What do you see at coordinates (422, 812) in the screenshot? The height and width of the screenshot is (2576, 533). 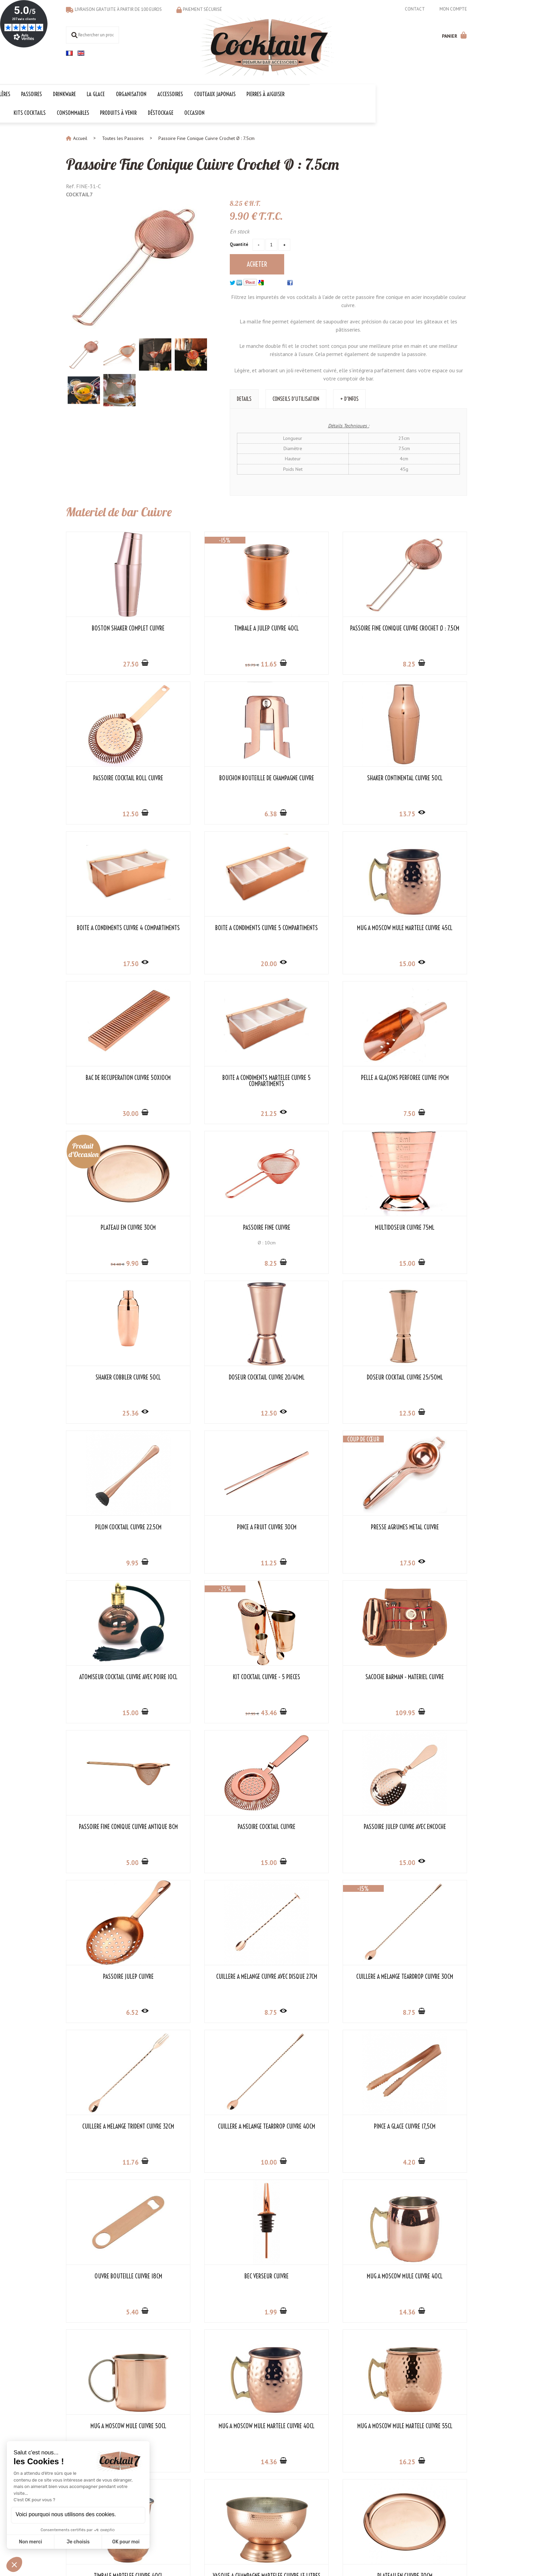 I see `20` at bounding box center [422, 812].